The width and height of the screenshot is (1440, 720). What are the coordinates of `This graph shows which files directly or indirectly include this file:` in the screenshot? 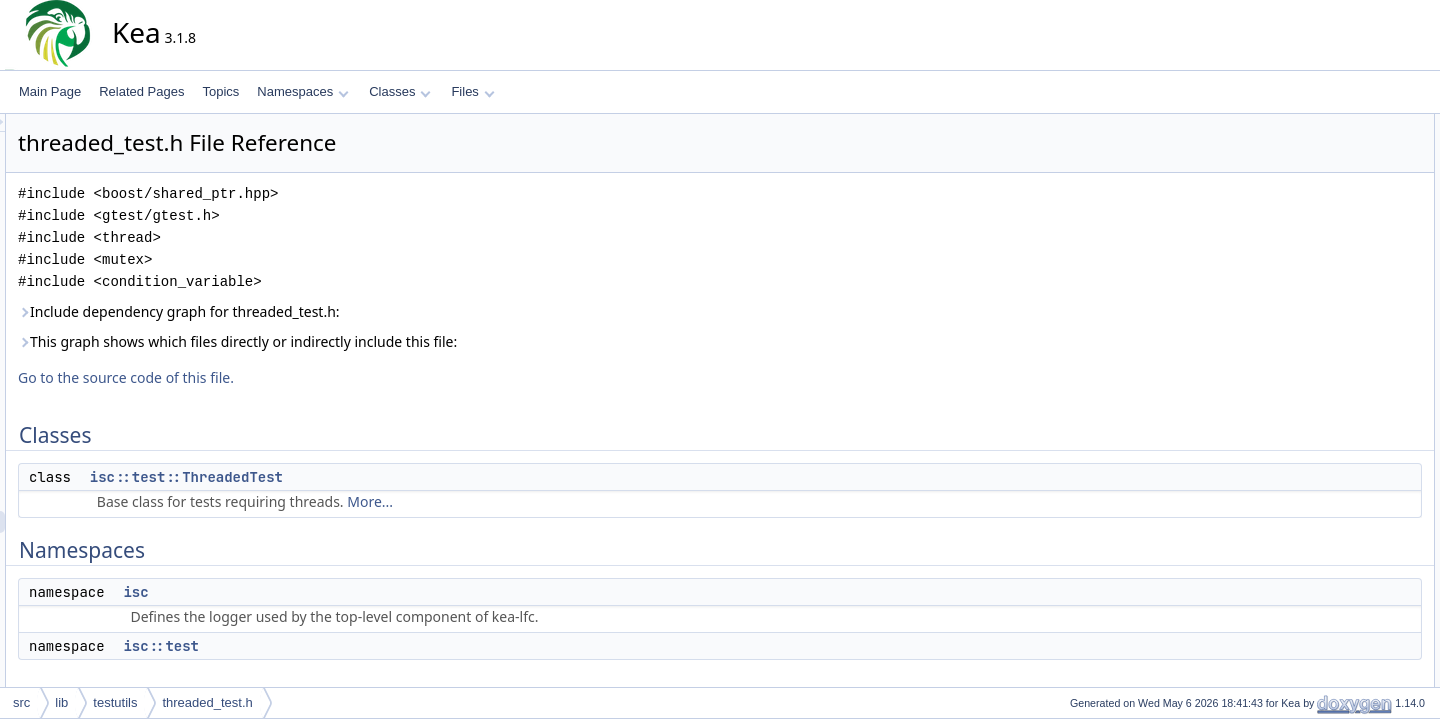 It's located at (417, 341).